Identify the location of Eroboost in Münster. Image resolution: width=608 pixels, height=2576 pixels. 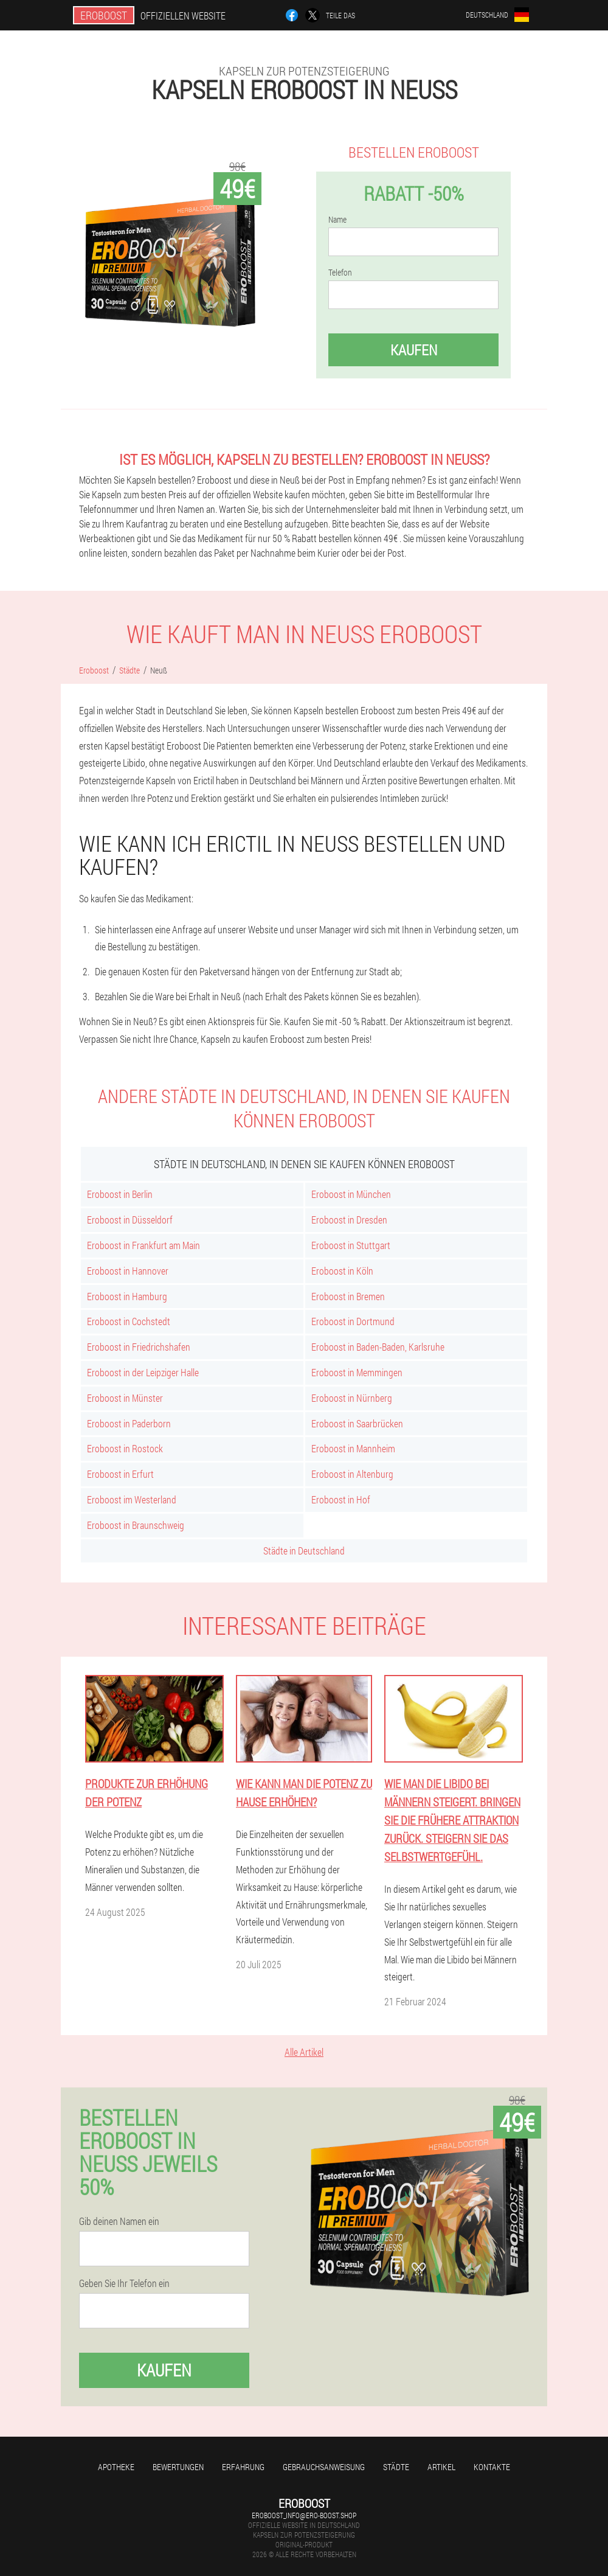
(125, 1397).